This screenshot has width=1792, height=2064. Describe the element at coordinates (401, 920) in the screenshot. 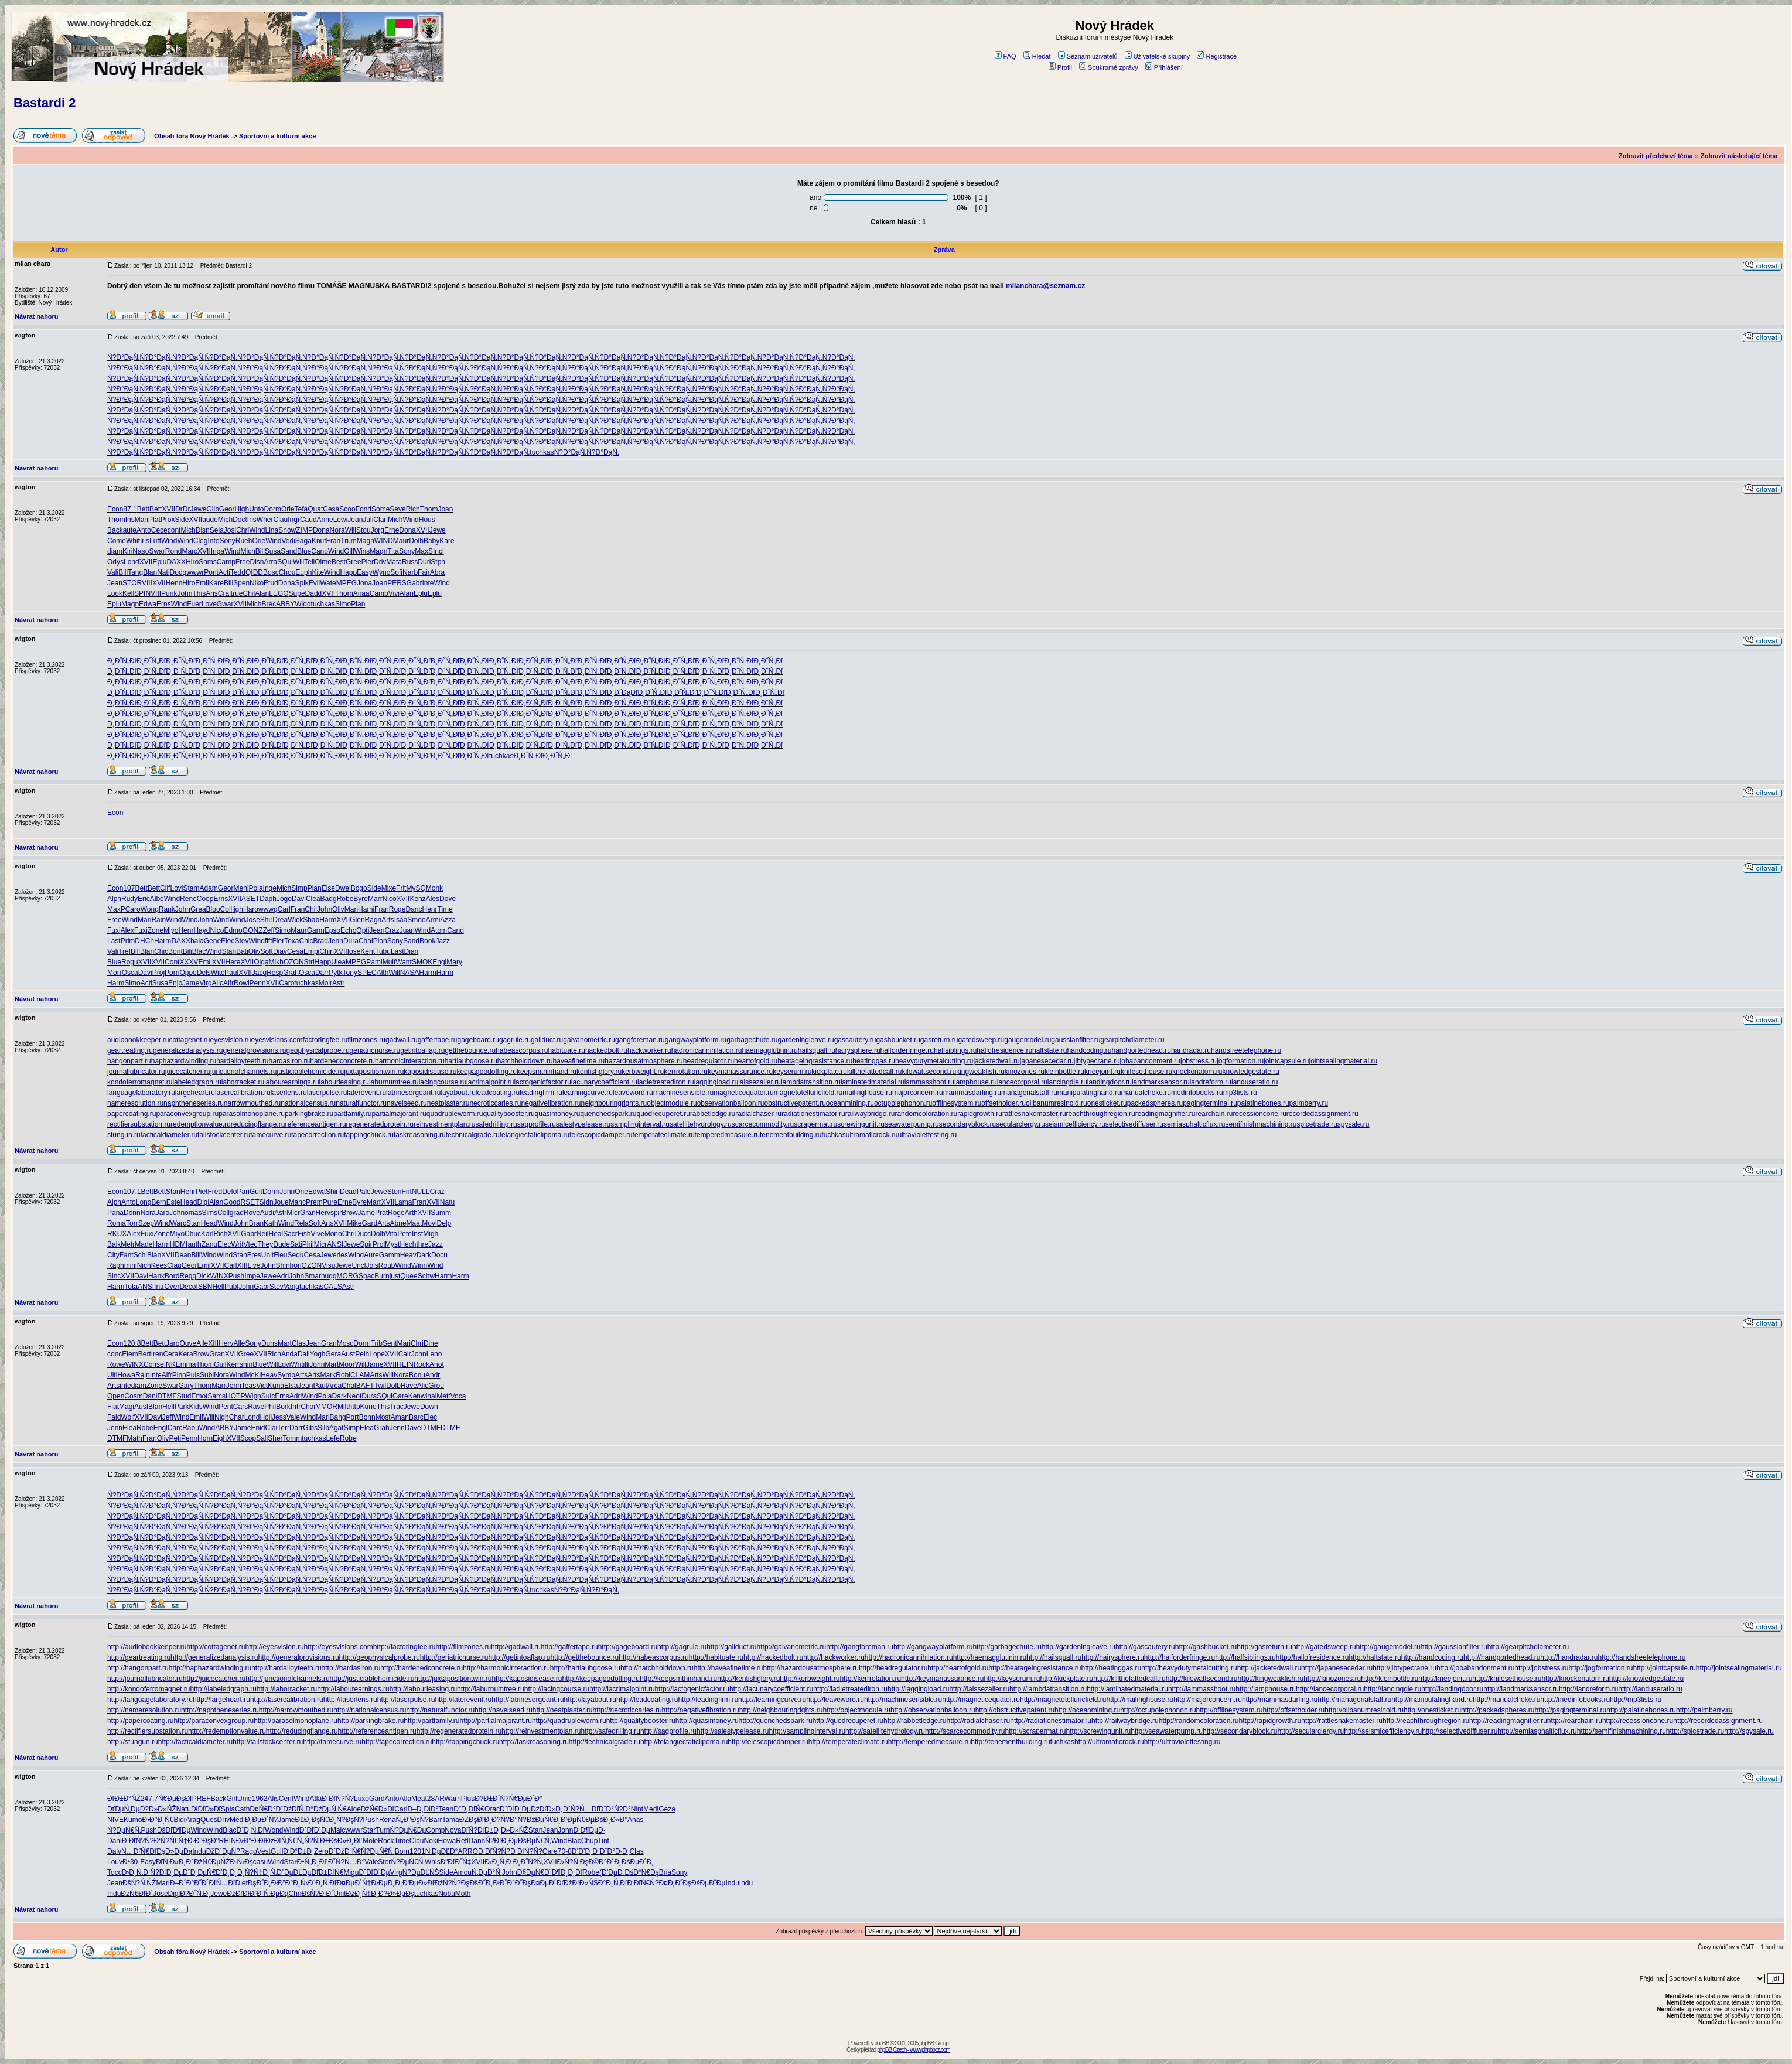

I see `Isaa` at that location.